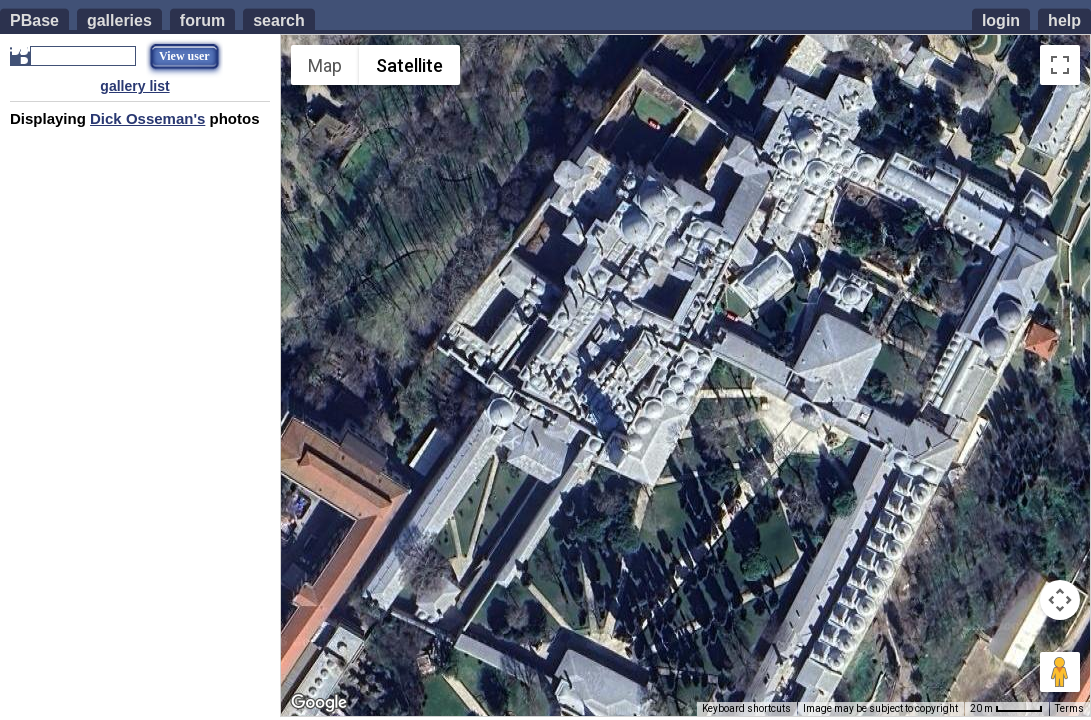 The image size is (1091, 720). Describe the element at coordinates (409, 65) in the screenshot. I see `Satellite [menuitemradio]` at that location.